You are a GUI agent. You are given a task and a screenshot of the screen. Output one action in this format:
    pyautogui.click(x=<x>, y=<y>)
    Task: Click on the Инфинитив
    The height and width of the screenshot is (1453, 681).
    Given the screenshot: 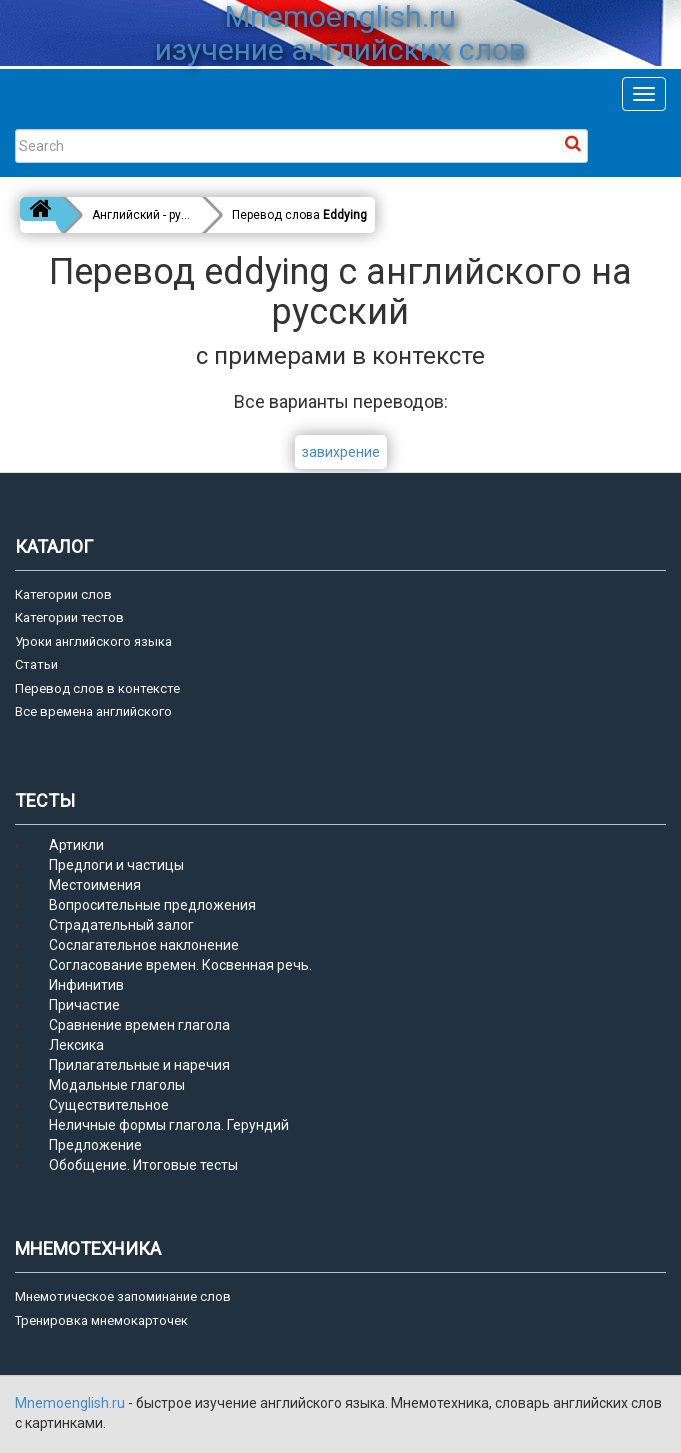 What is the action you would take?
    pyautogui.click(x=86, y=985)
    